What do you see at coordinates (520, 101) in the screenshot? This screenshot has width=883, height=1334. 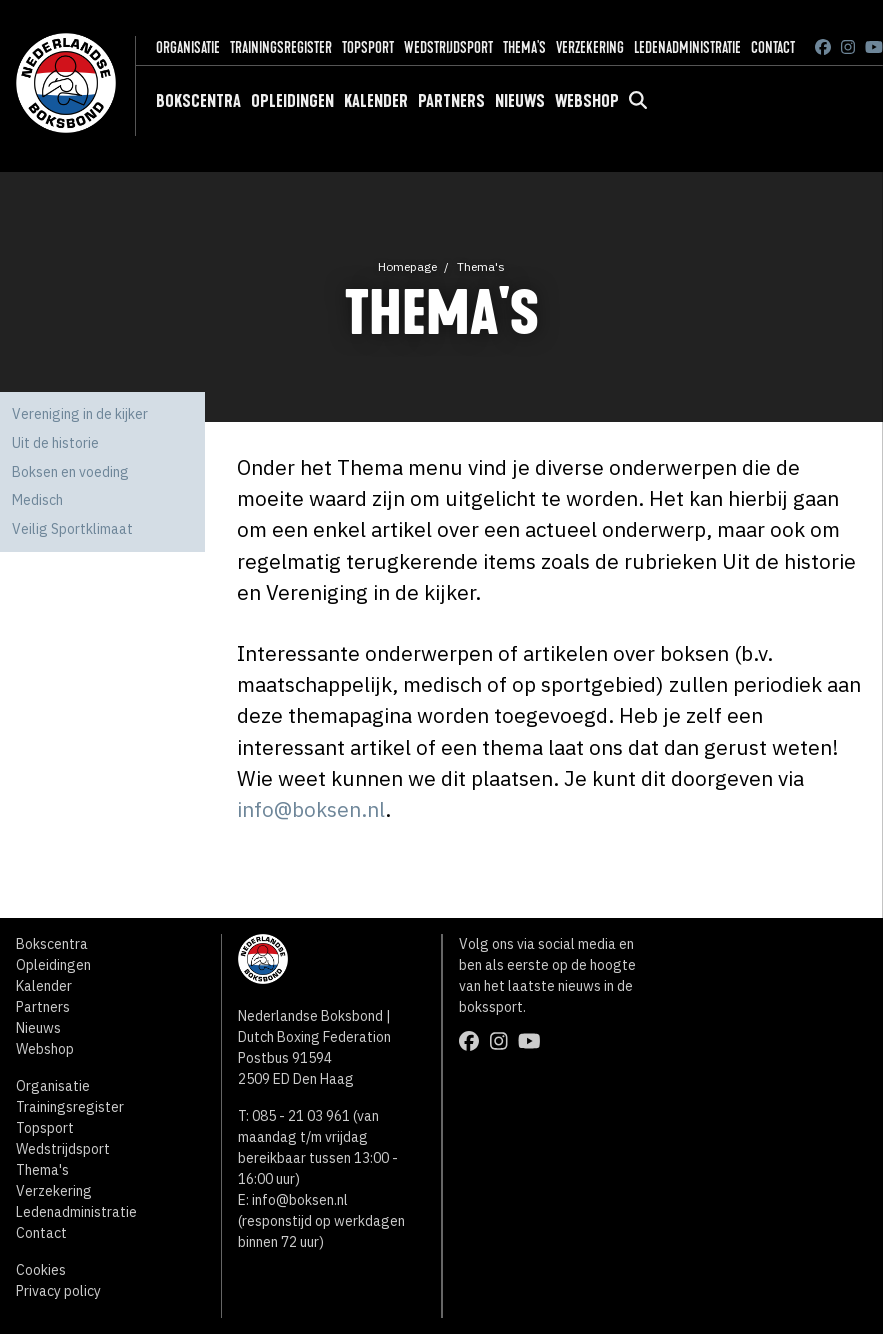 I see `Nieuws` at bounding box center [520, 101].